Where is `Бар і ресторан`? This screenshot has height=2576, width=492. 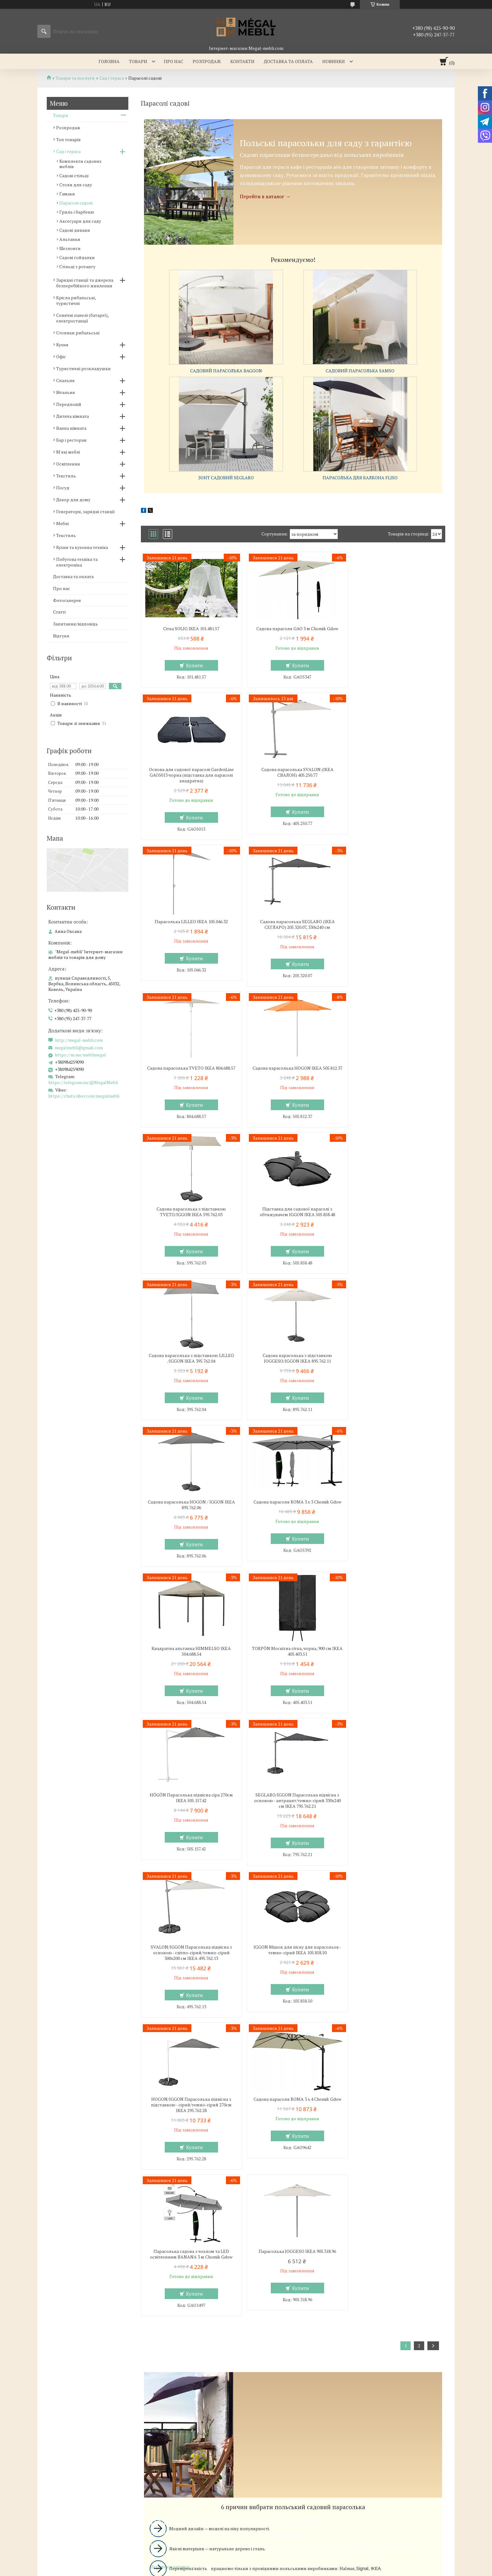 Бар і ресторан is located at coordinates (71, 440).